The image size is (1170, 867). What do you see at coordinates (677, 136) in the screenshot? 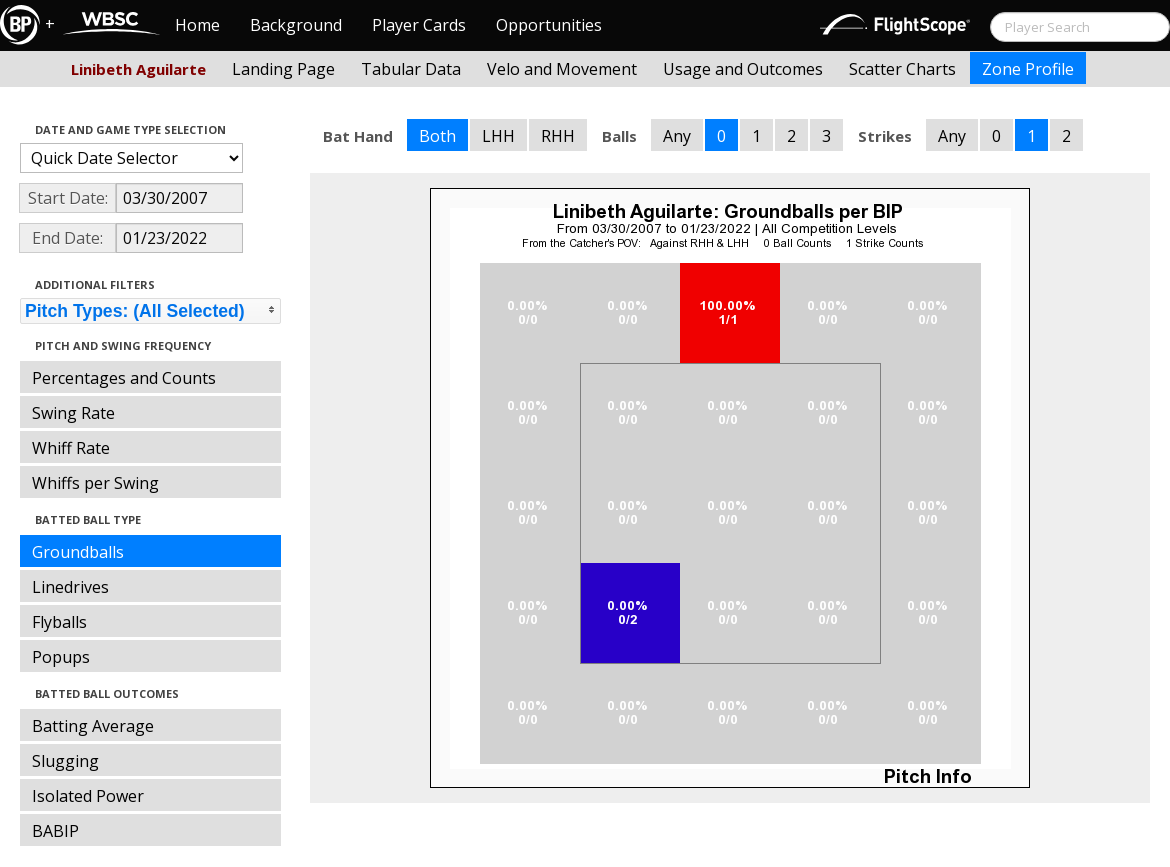
I see `Any` at bounding box center [677, 136].